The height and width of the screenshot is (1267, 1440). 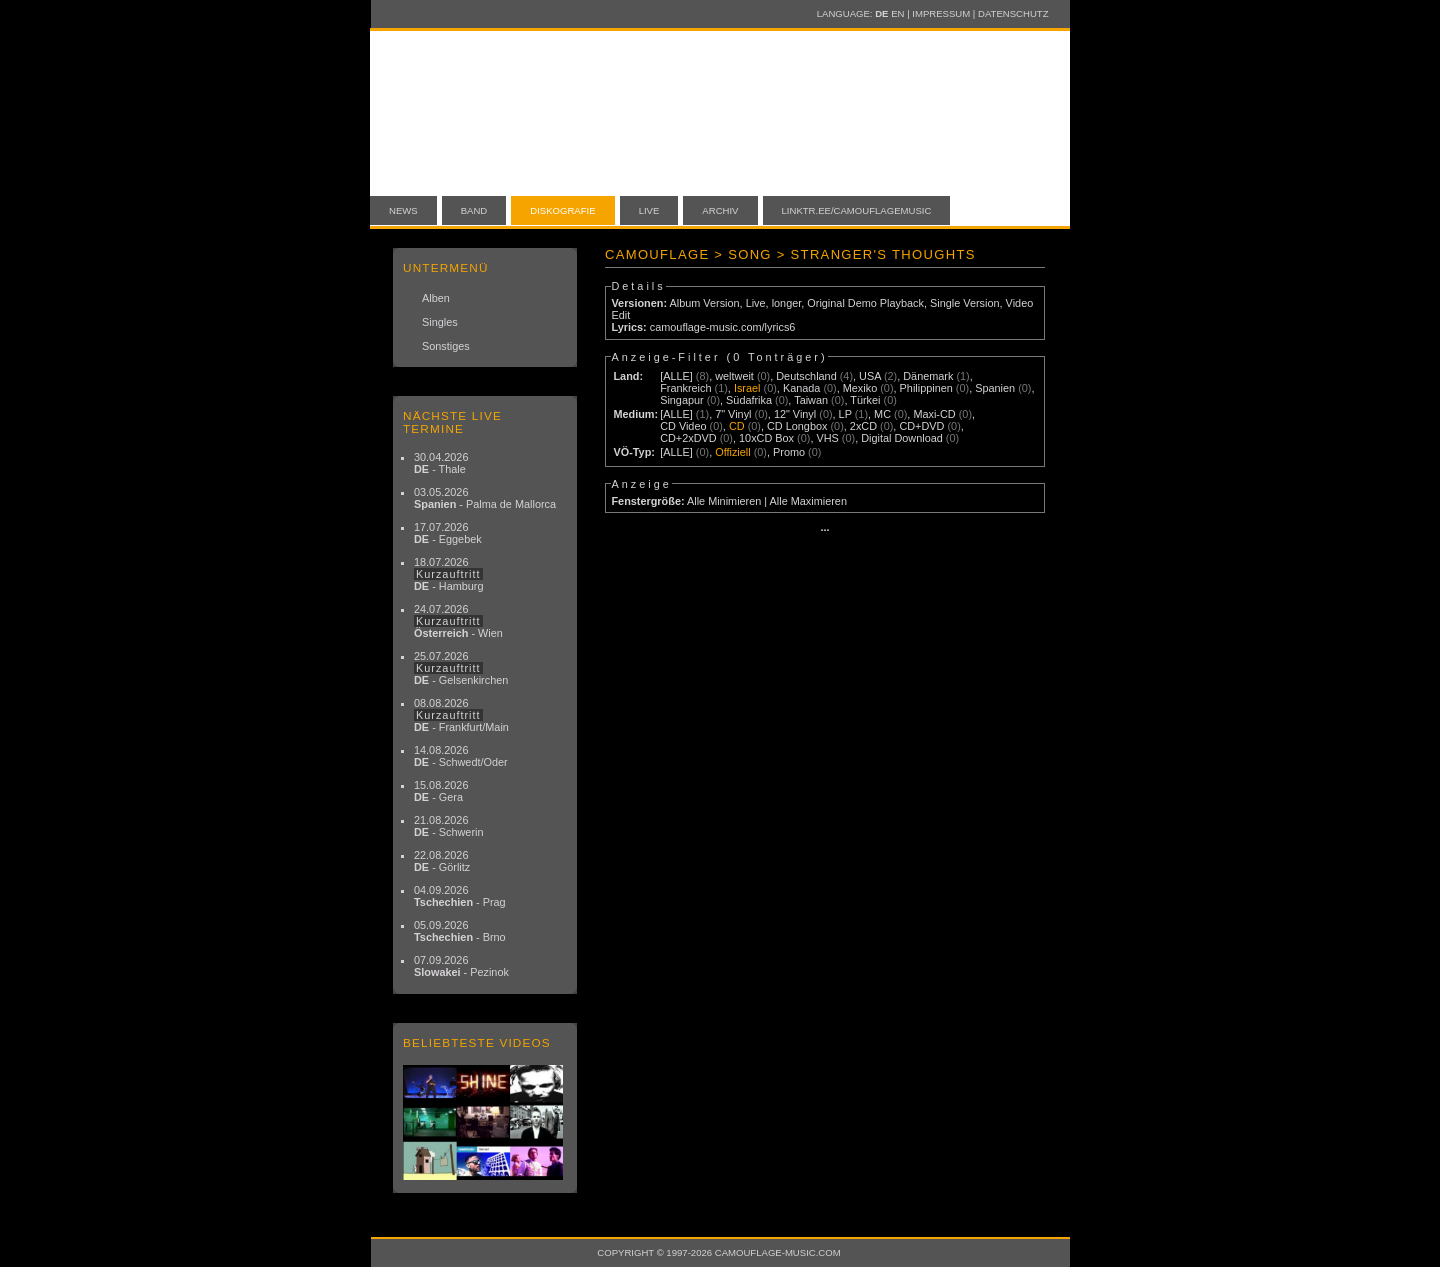 I want to click on Singapur, so click(x=682, y=400).